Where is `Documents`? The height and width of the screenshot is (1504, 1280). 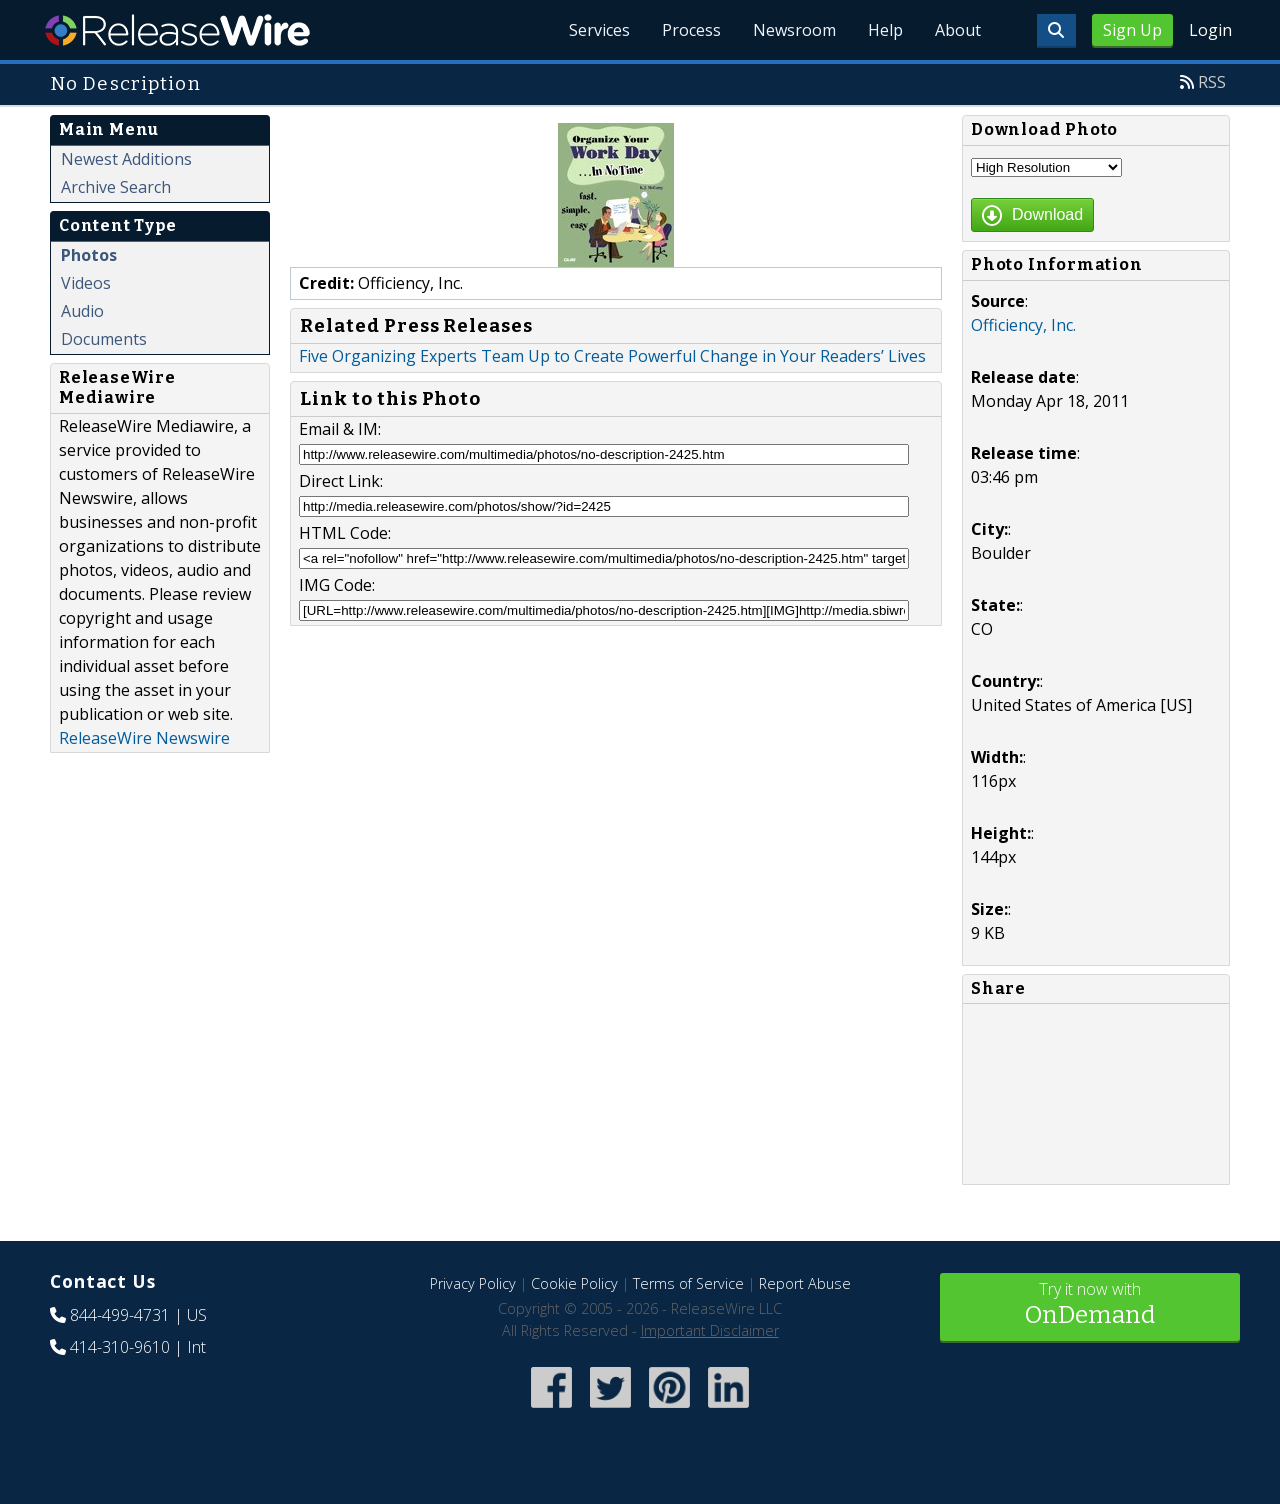 Documents is located at coordinates (104, 339).